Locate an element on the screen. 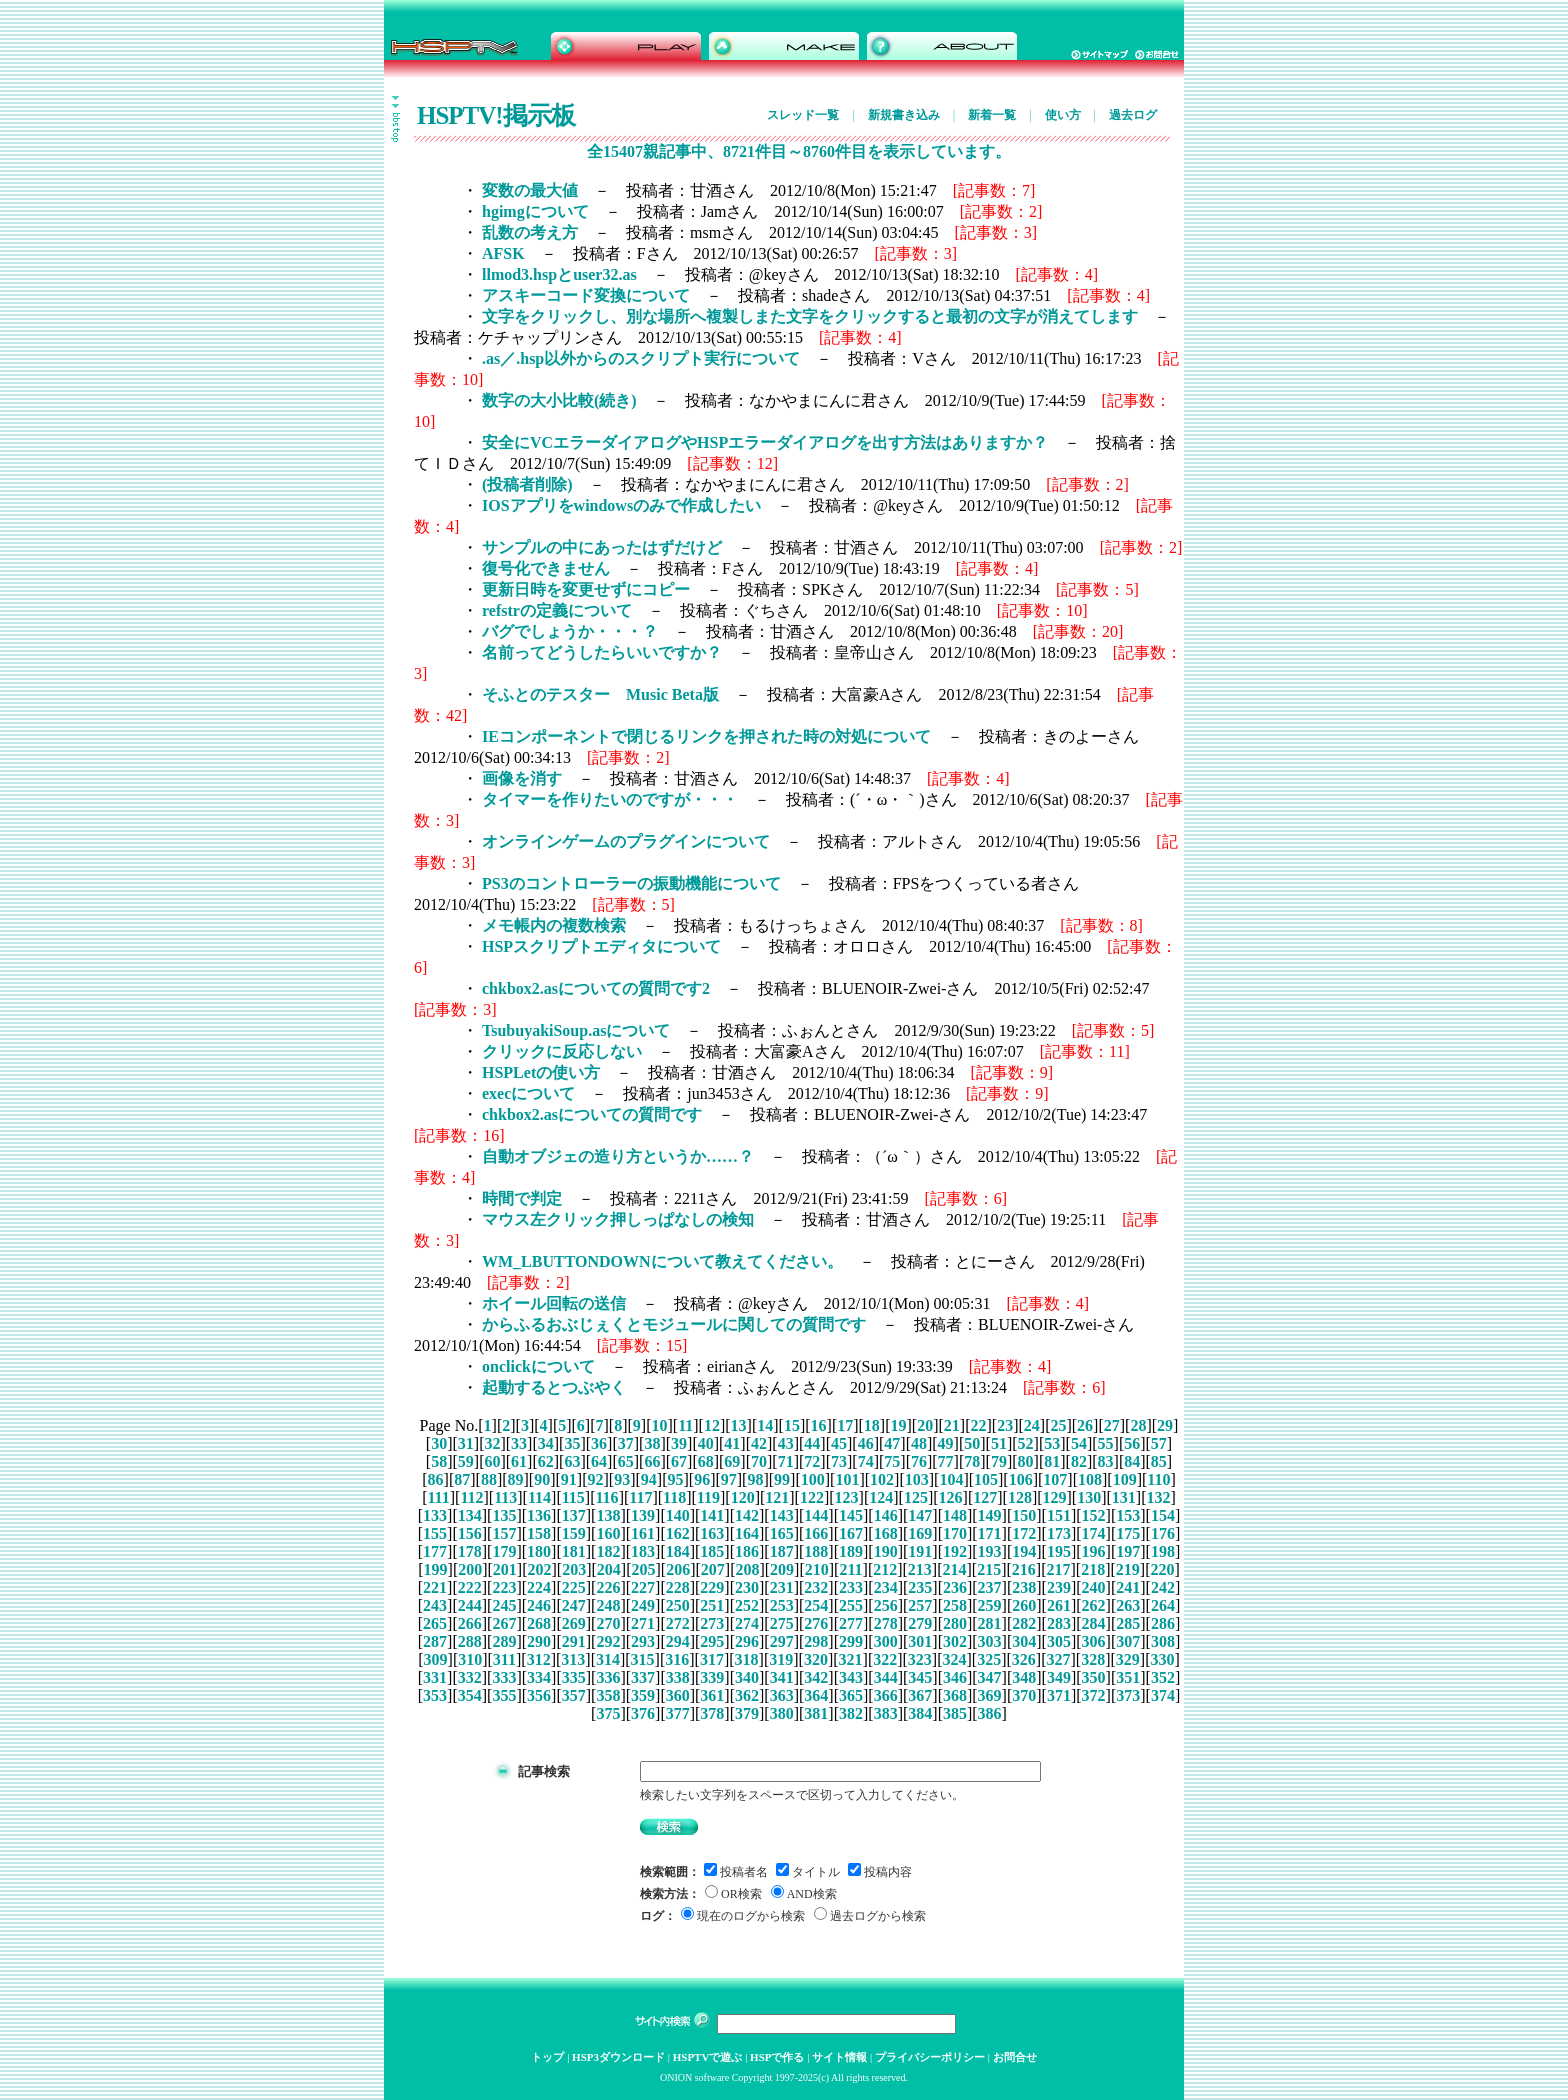  323 is located at coordinates (920, 1659).